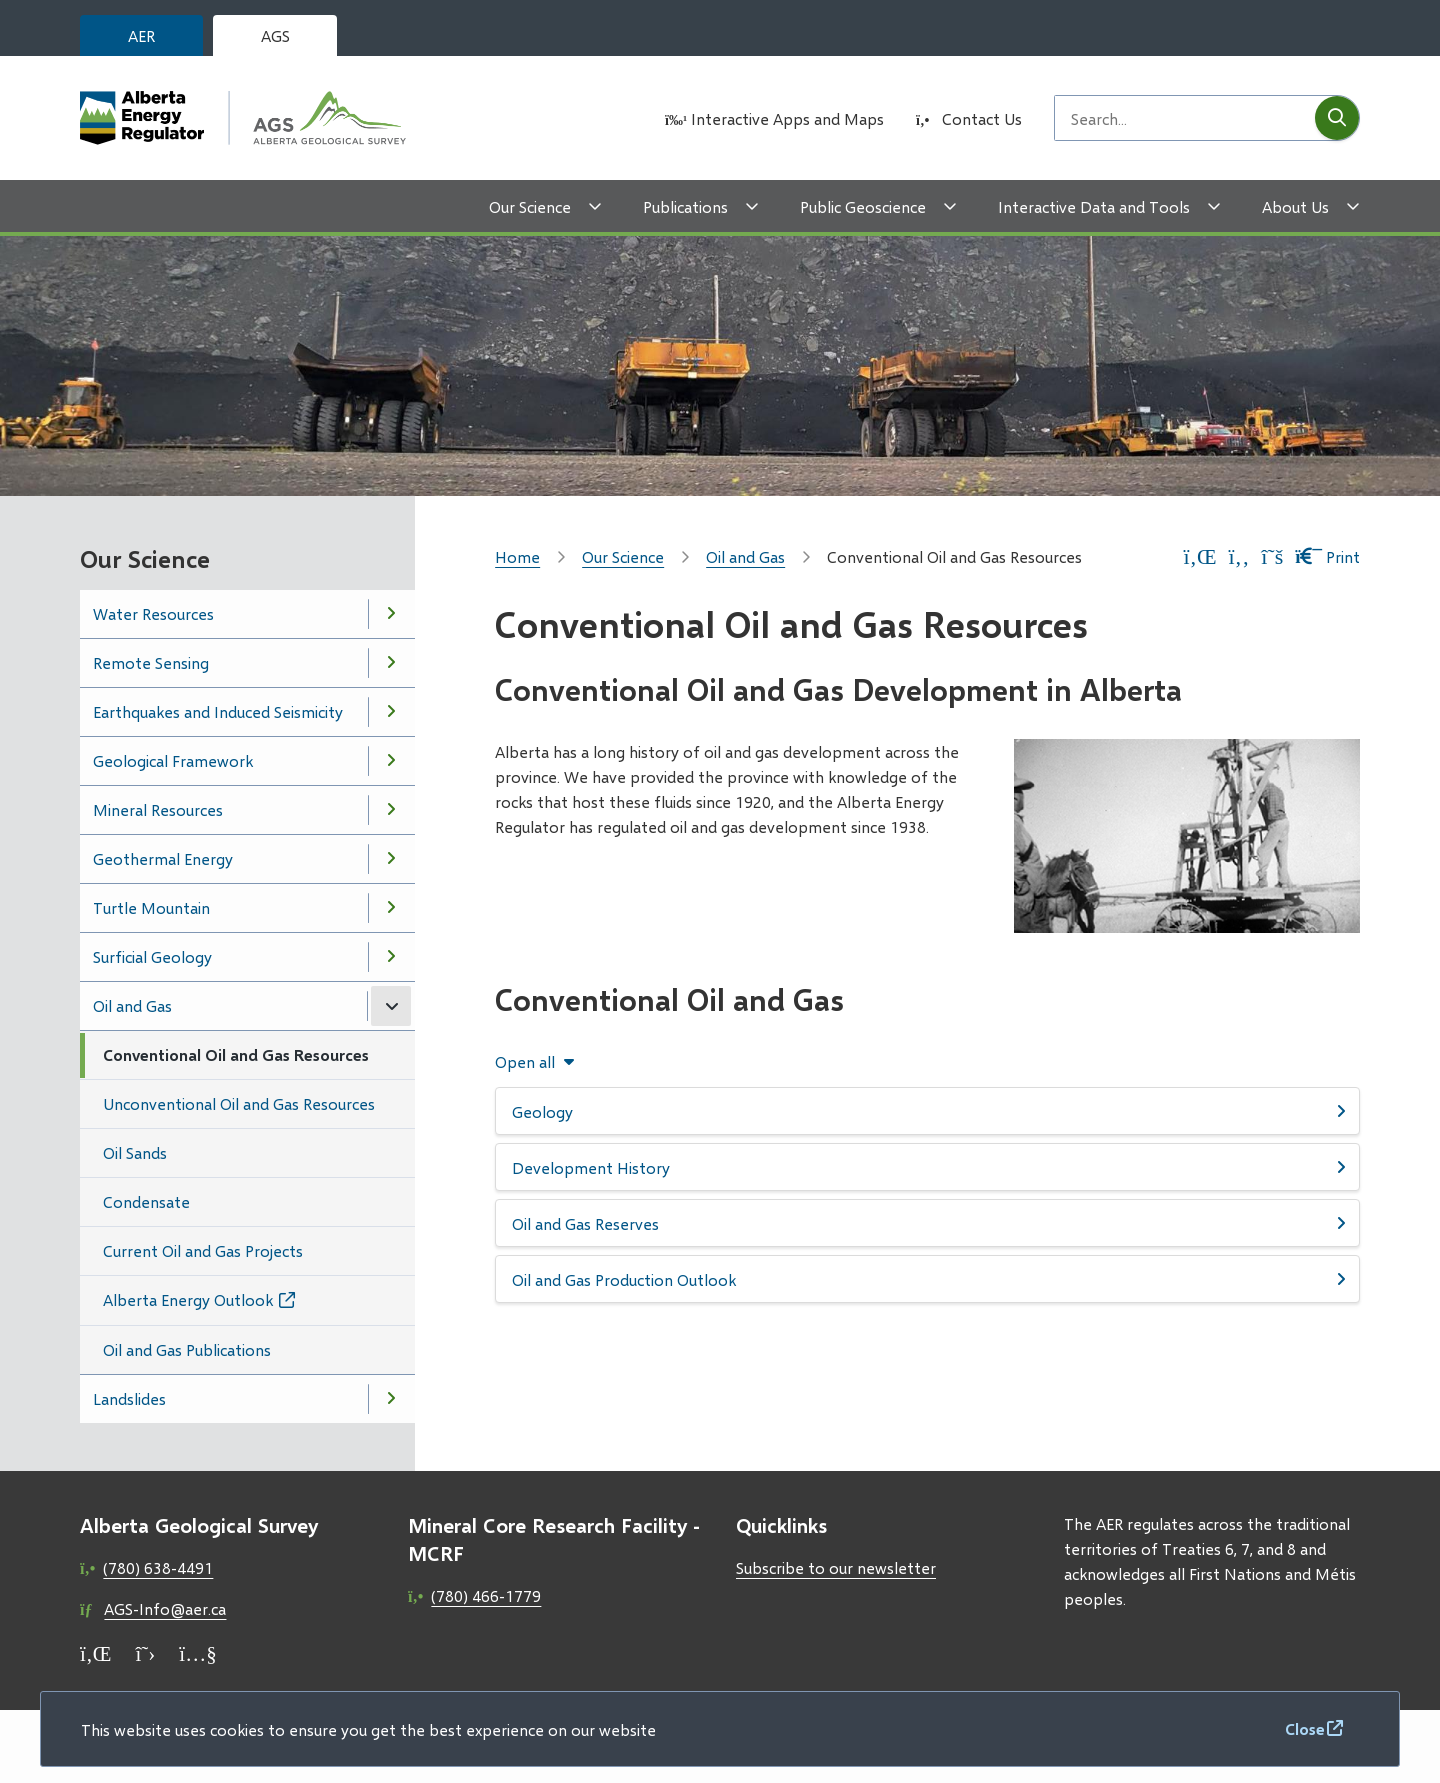 The height and width of the screenshot is (1783, 1440). What do you see at coordinates (927, 1223) in the screenshot?
I see `[Oil and Gas Reserves, Show this section]` at bounding box center [927, 1223].